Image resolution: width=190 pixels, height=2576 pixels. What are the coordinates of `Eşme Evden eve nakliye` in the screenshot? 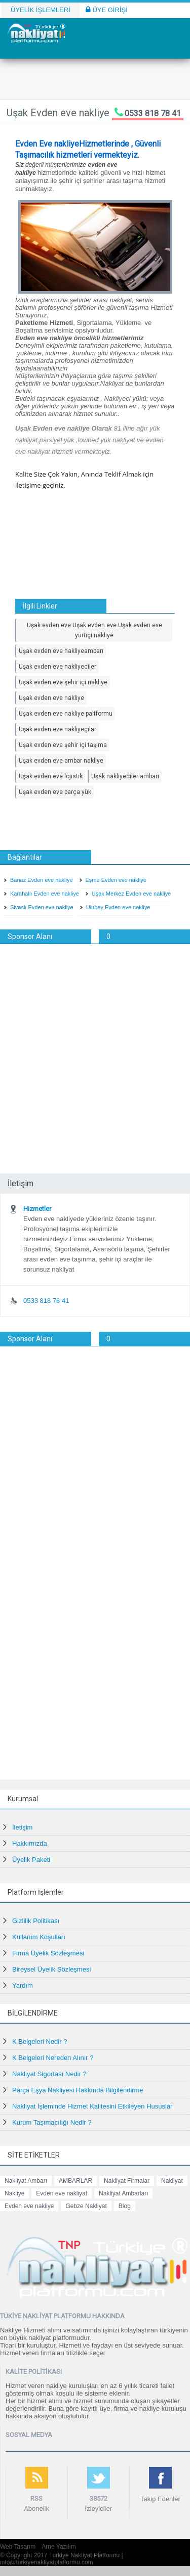 It's located at (116, 880).